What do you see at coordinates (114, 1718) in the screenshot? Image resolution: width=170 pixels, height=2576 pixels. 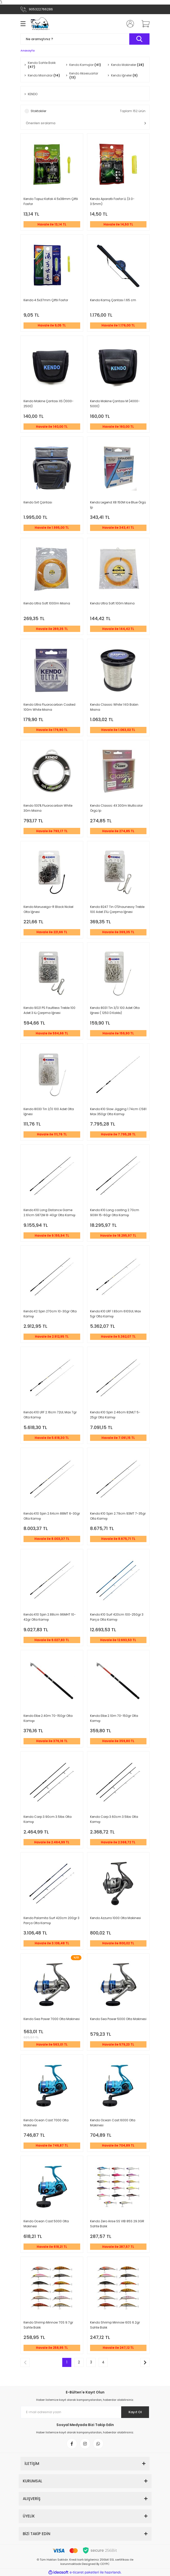 I see `Kendo Elbe 2.10m 70-150gr Olta Kamışı` at bounding box center [114, 1718].